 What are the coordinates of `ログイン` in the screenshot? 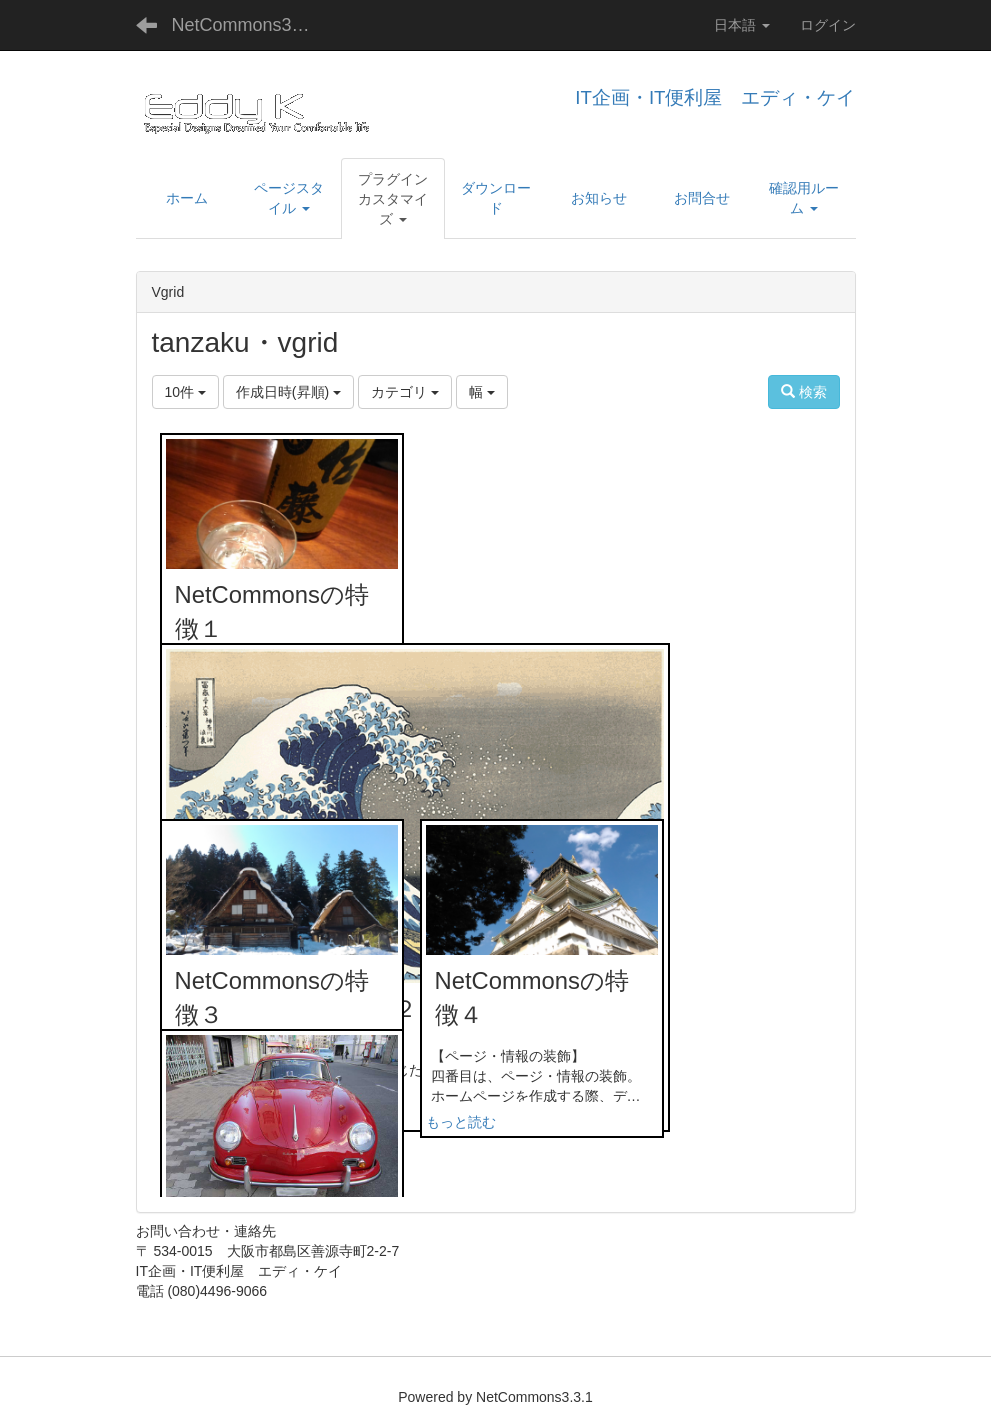 It's located at (828, 25).